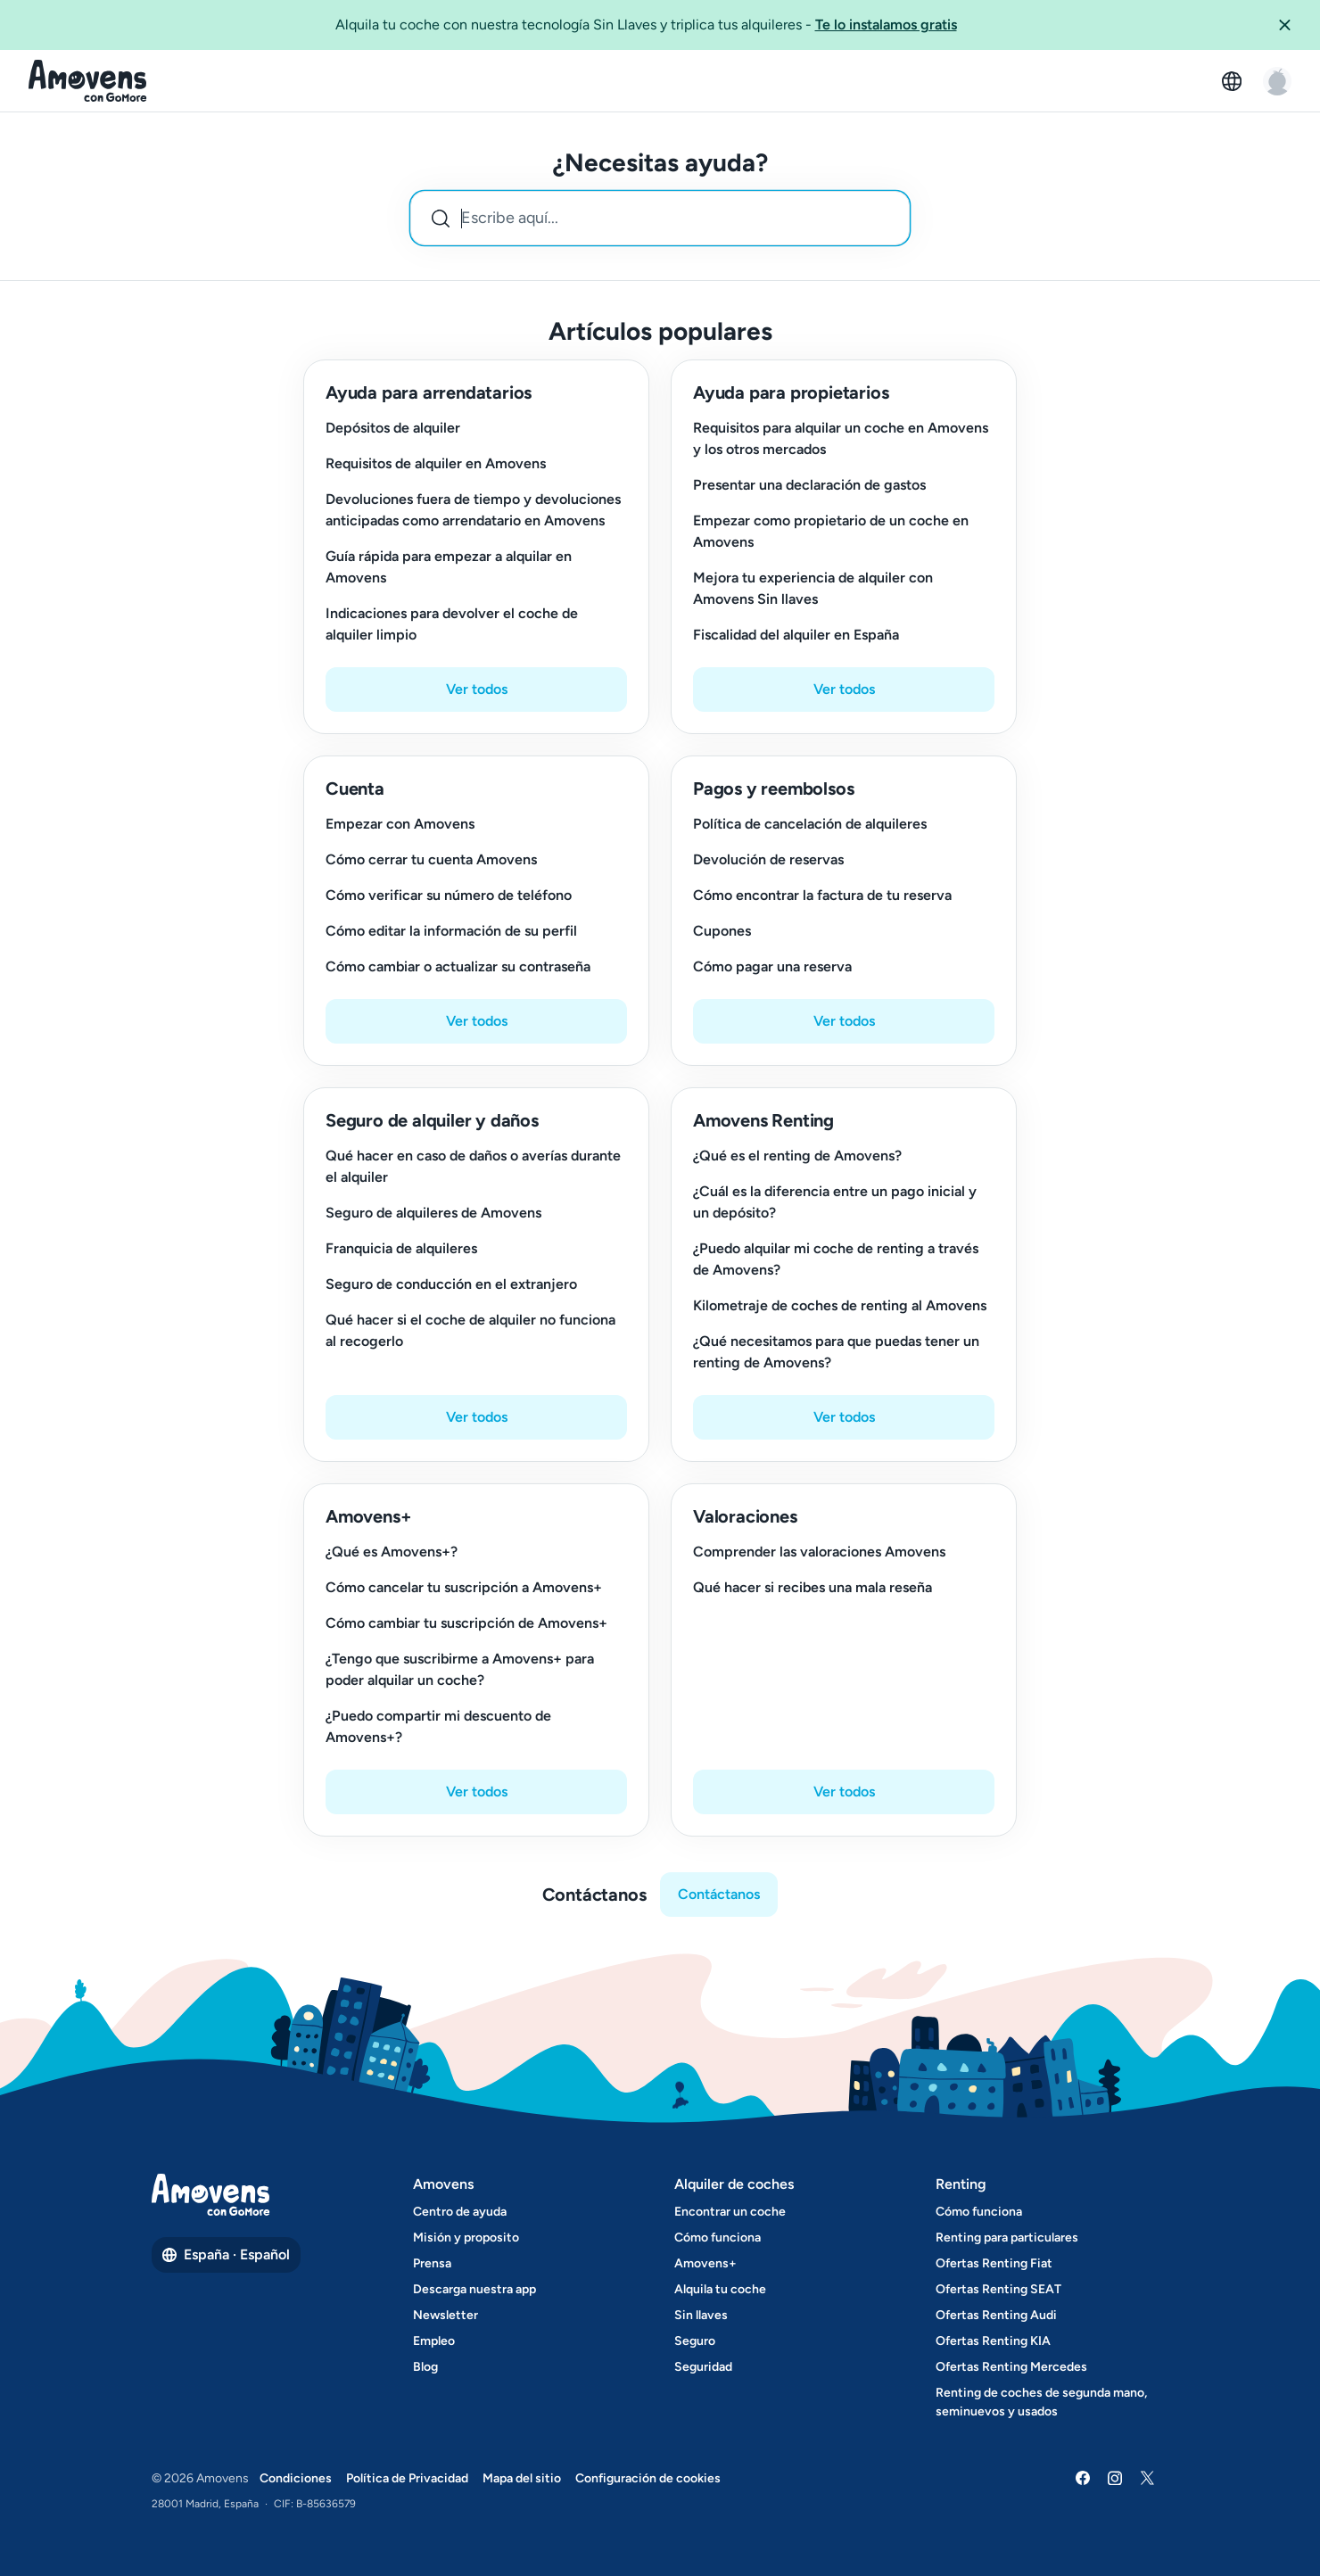 The width and height of the screenshot is (1320, 2576). Describe the element at coordinates (797, 1155) in the screenshot. I see `¿Qué es el renting de Amovens?` at that location.